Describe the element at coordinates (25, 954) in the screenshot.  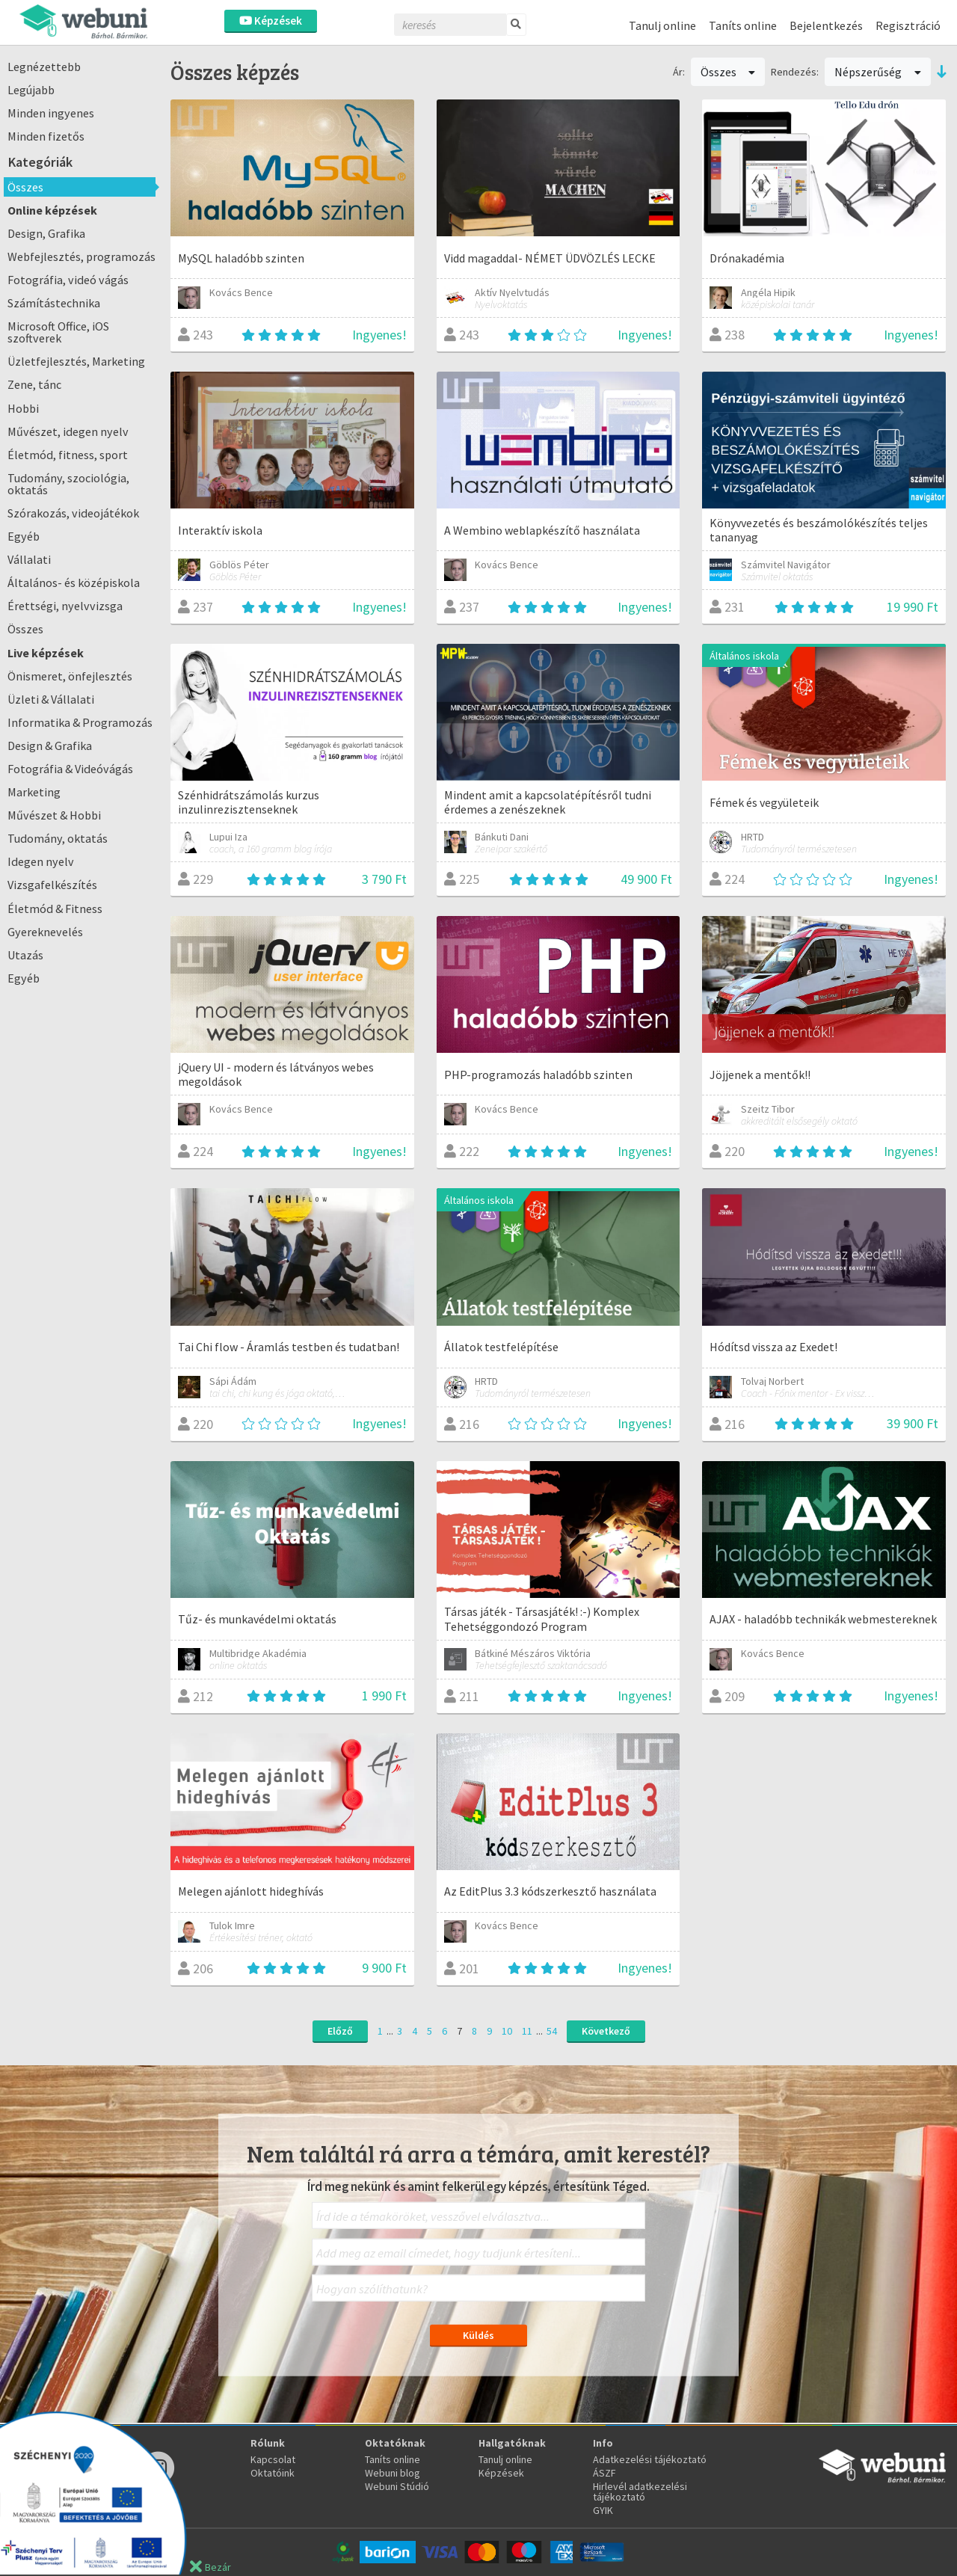
I see `Utazás` at that location.